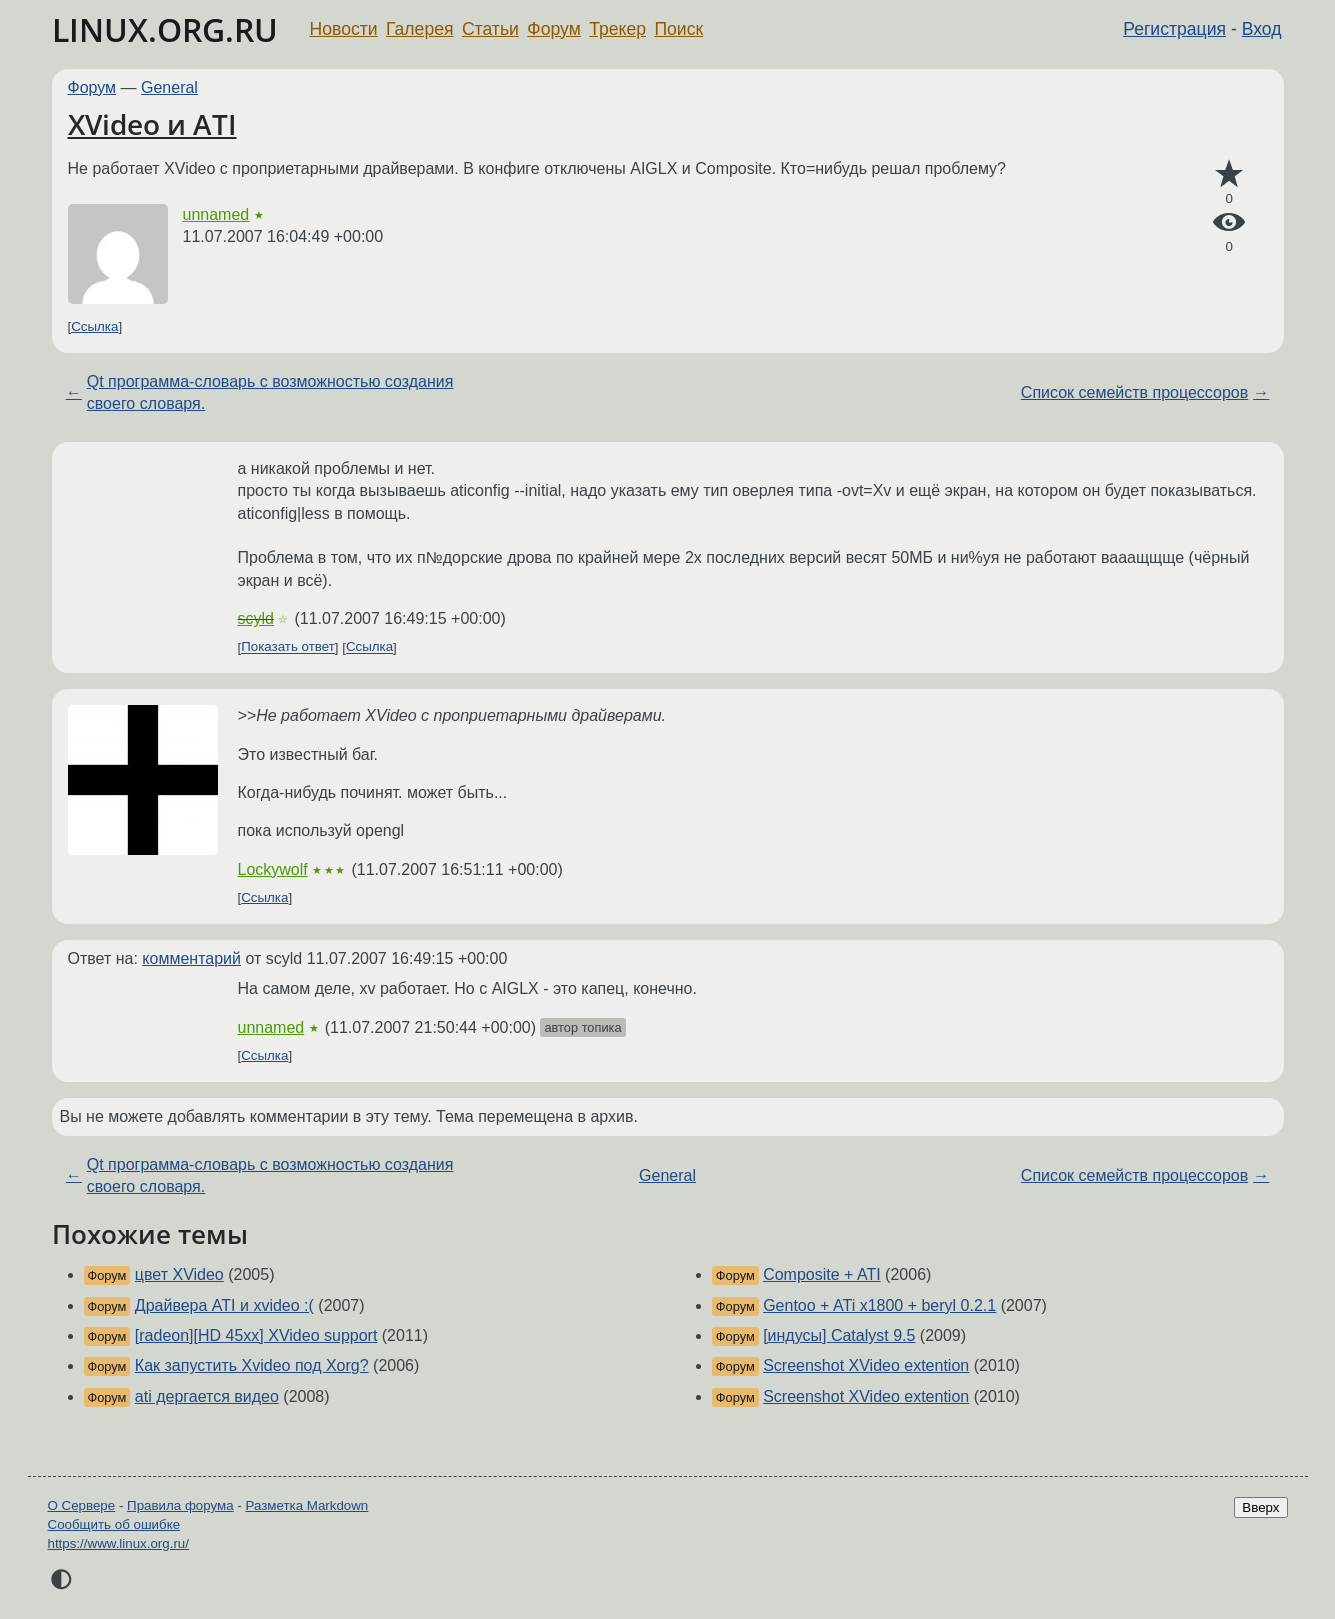  Describe the element at coordinates (256, 1335) in the screenshot. I see `[radeon][HD 45xx] XVideo support` at that location.